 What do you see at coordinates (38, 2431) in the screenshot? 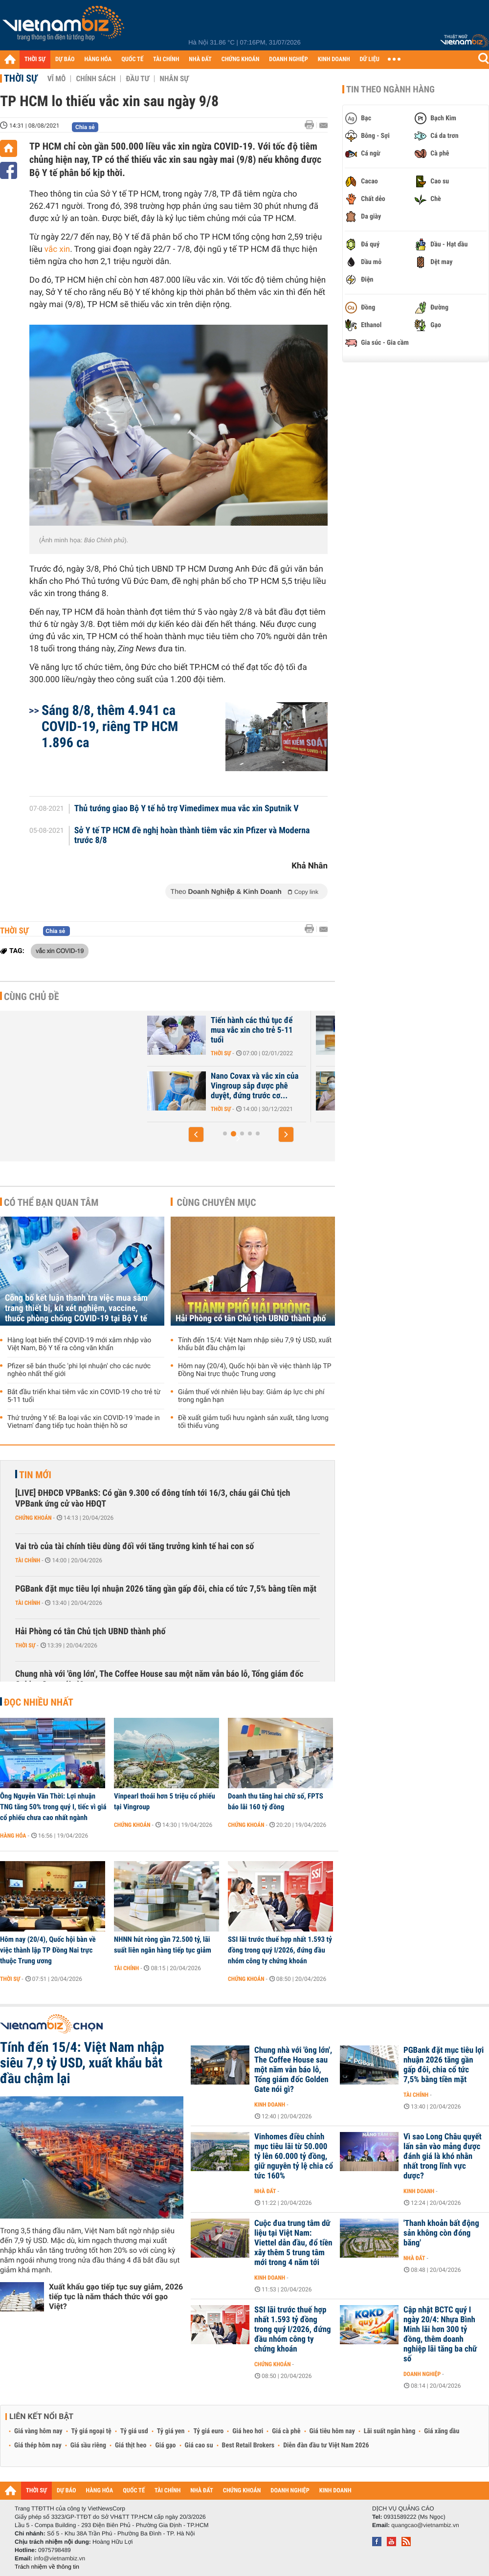
I see `Giá vàng hôm nay` at bounding box center [38, 2431].